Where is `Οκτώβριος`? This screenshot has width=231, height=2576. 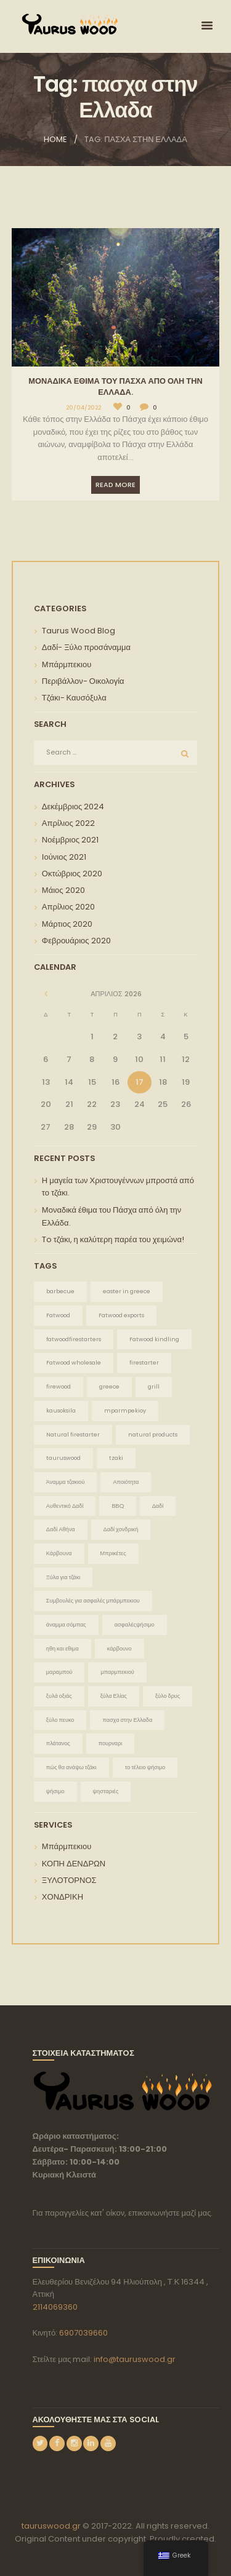 Οκτώβριος is located at coordinates (72, 873).